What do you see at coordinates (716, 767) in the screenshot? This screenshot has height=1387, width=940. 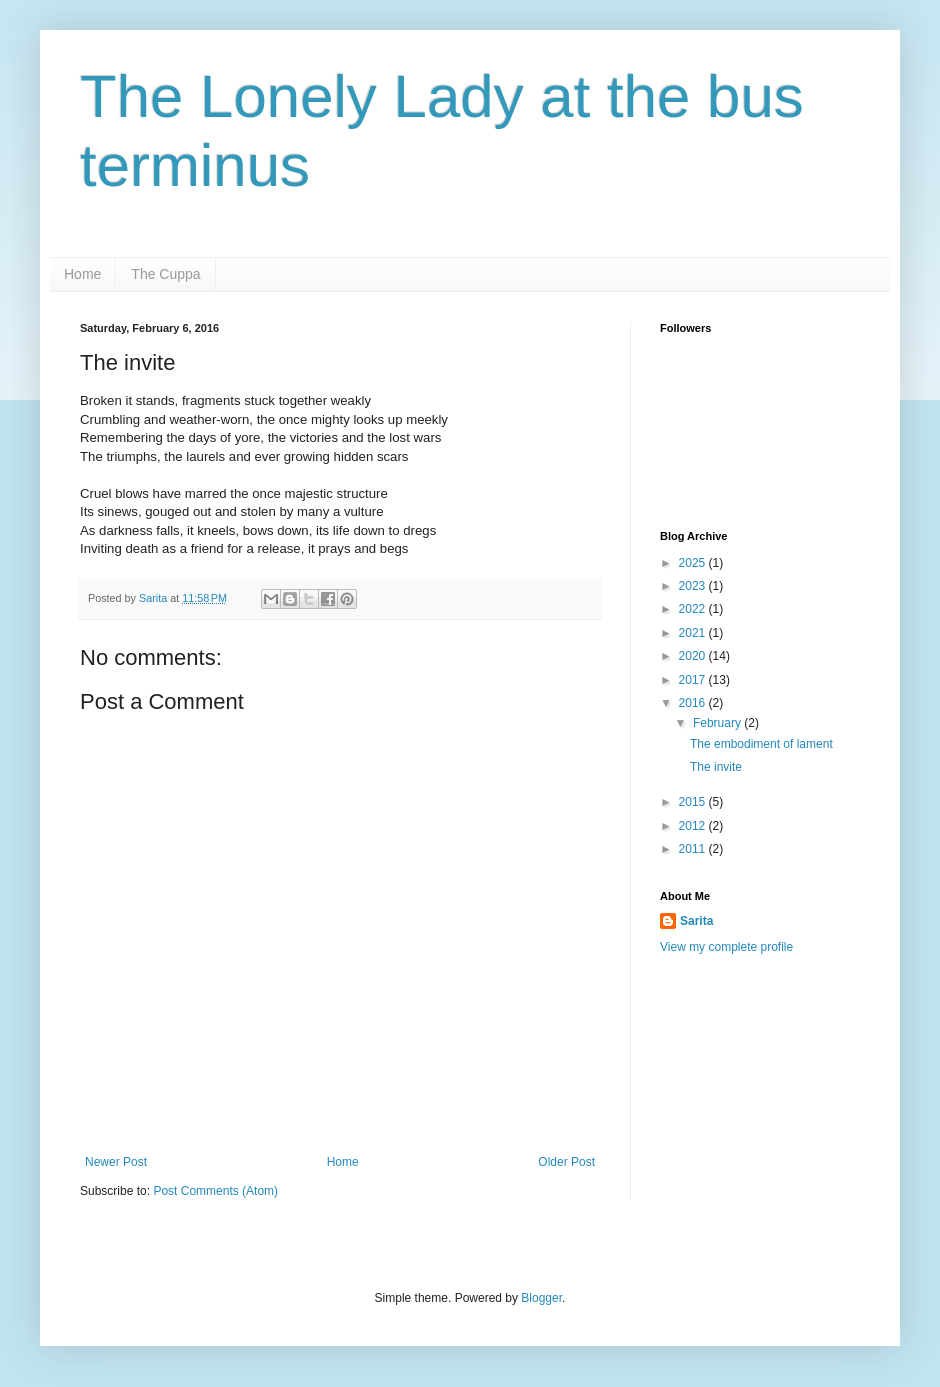 I see `The invite` at bounding box center [716, 767].